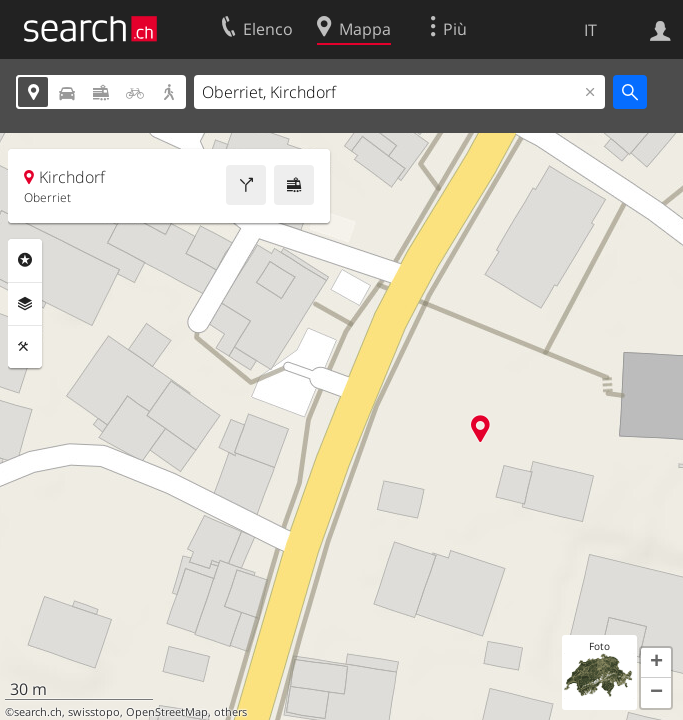 This screenshot has width=683, height=720. What do you see at coordinates (230, 712) in the screenshot?
I see `others` at bounding box center [230, 712].